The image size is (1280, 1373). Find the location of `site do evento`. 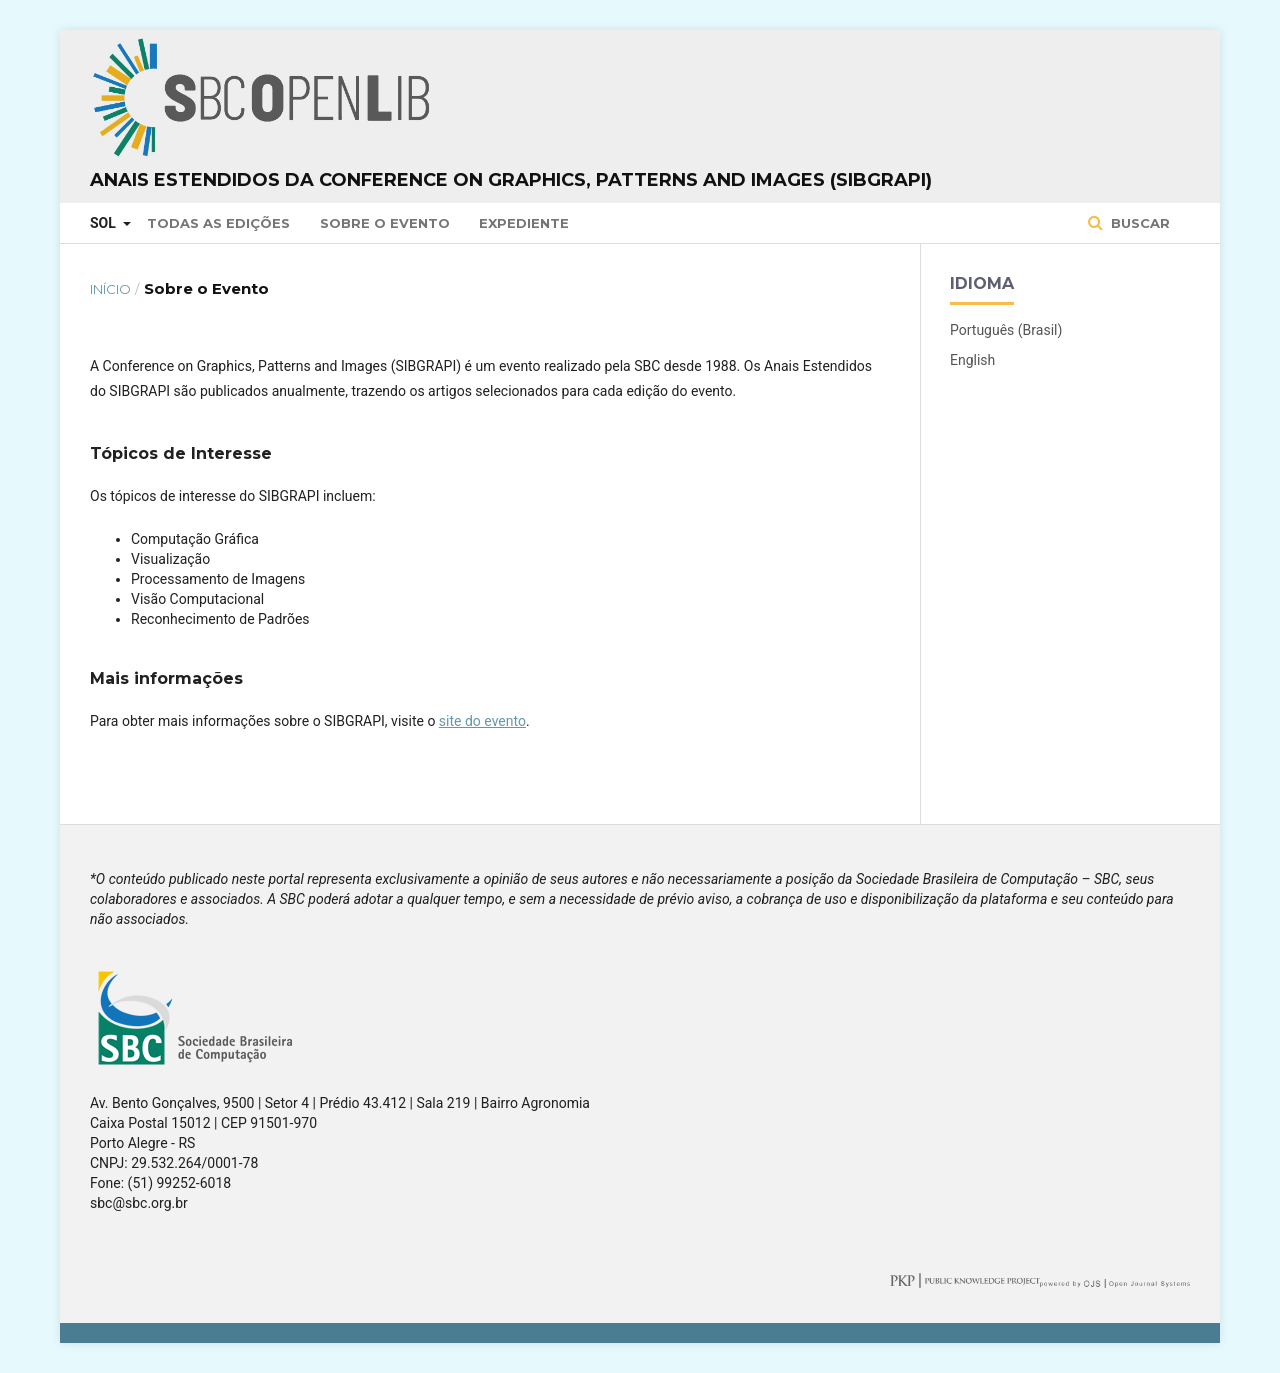

site do evento is located at coordinates (482, 721).